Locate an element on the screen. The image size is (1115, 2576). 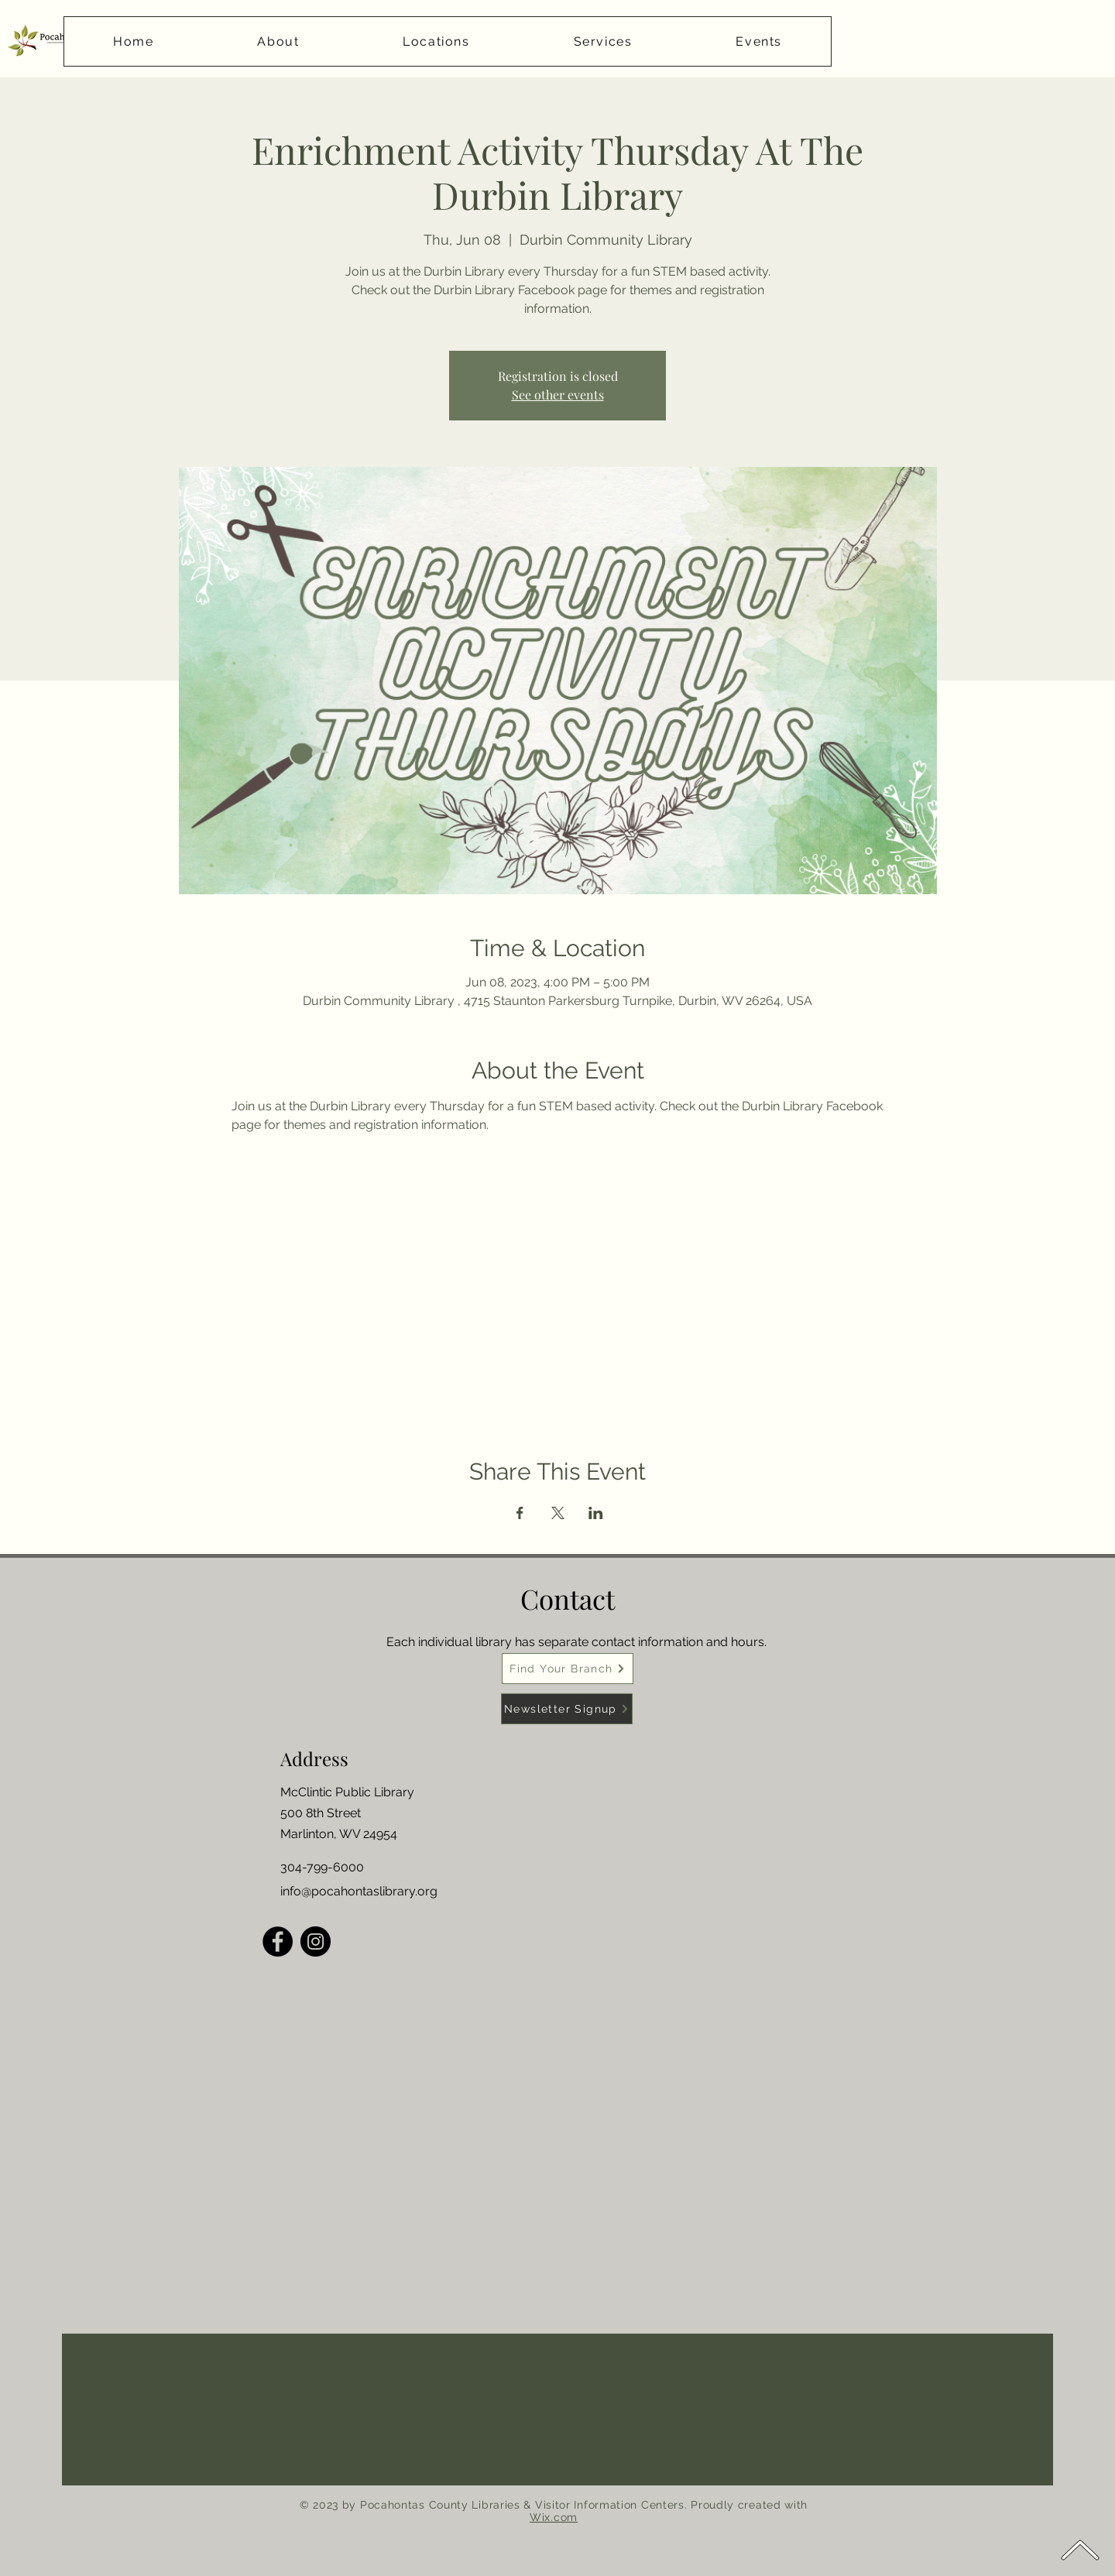
[Find Your Branch] is located at coordinates (567, 1668).